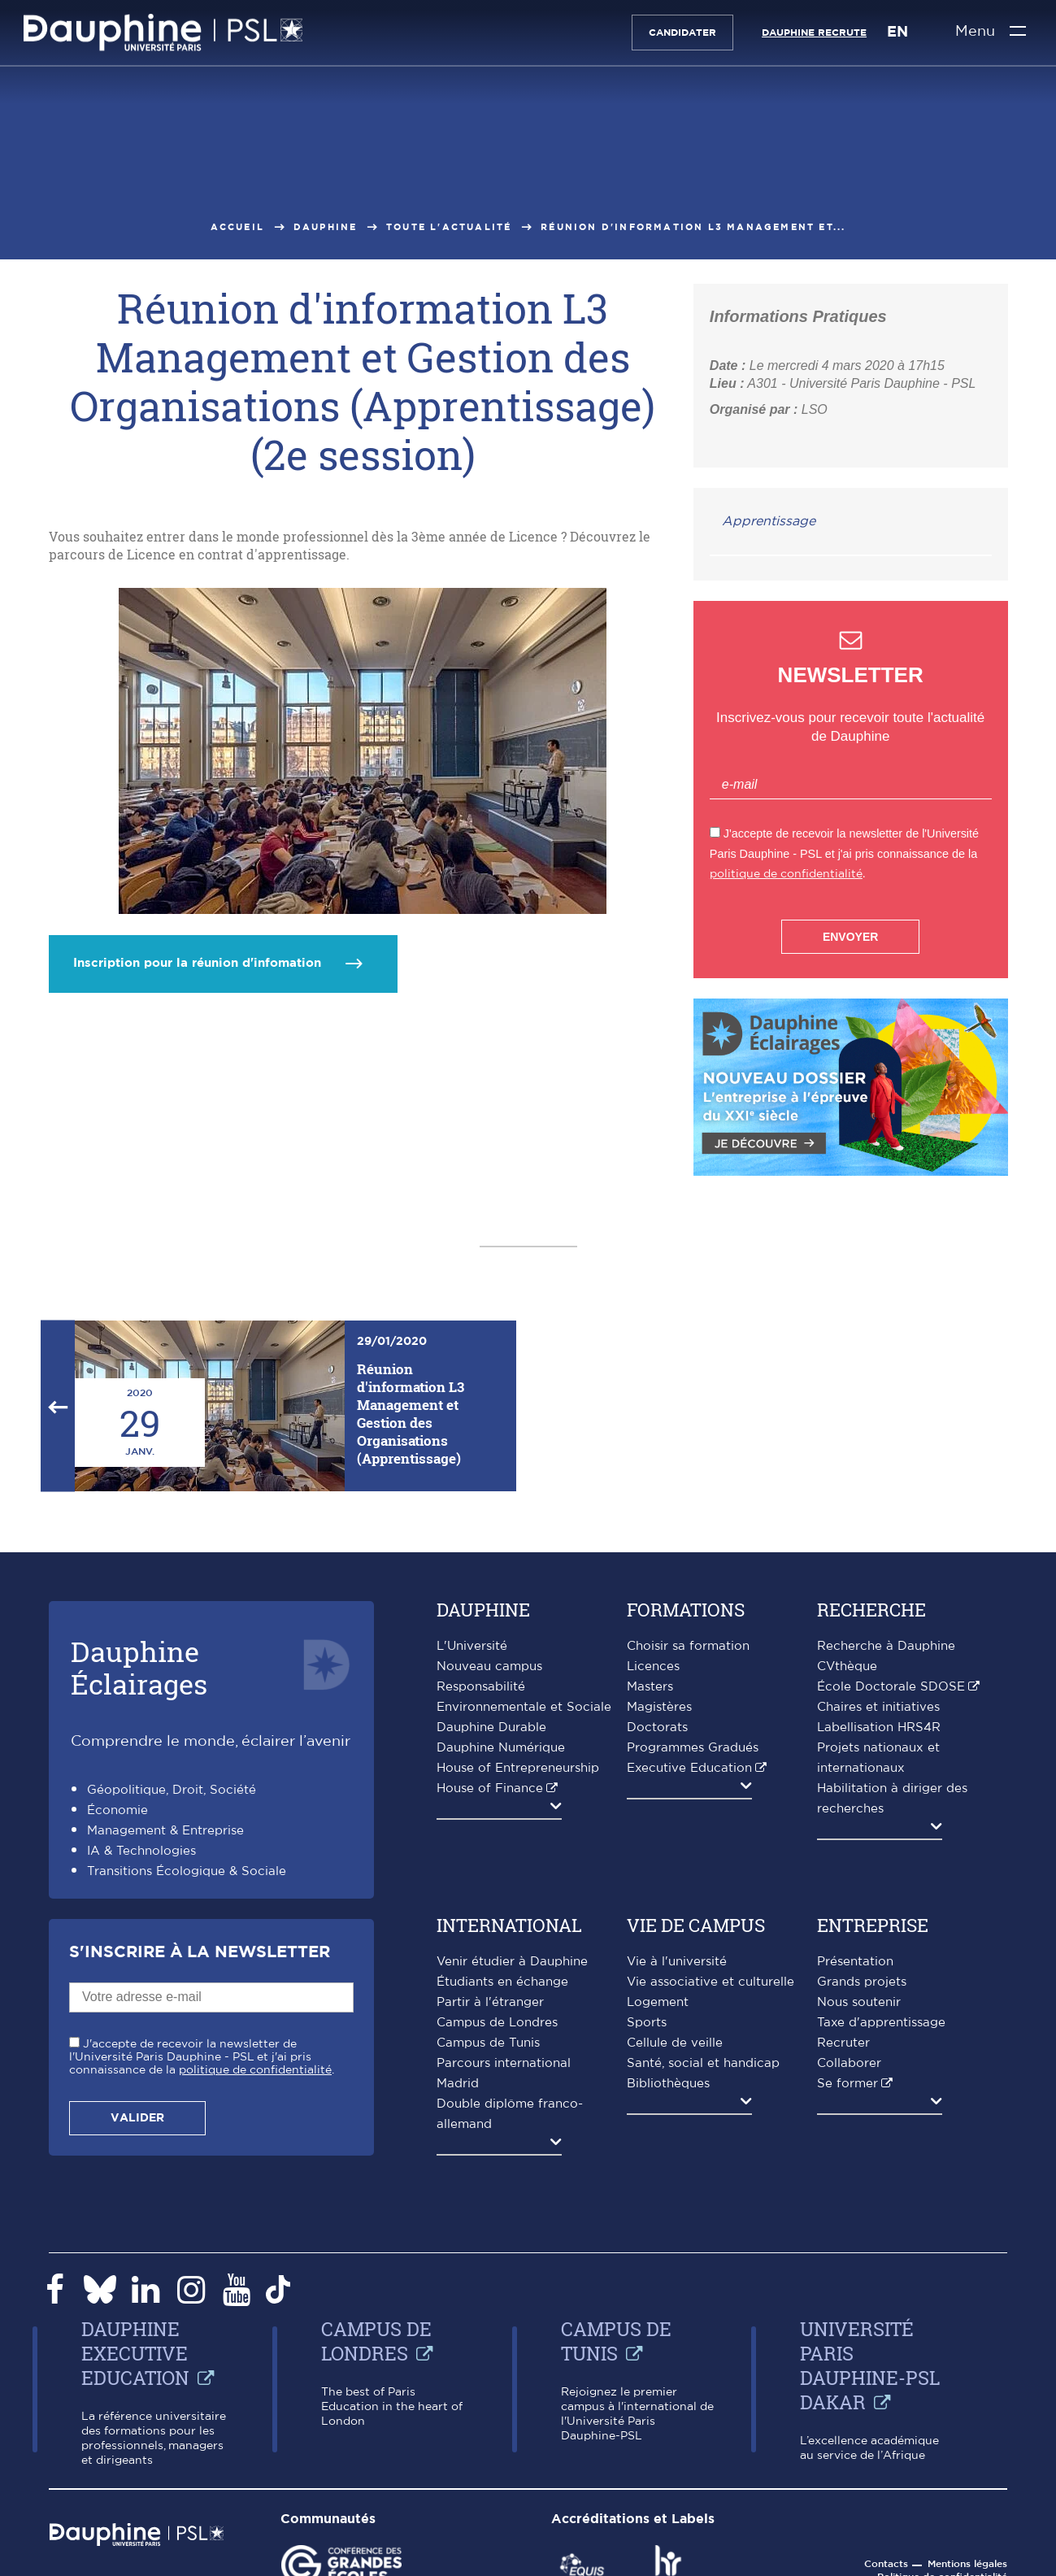 The height and width of the screenshot is (2576, 1056). I want to click on Choisir sa formation, so click(688, 1646).